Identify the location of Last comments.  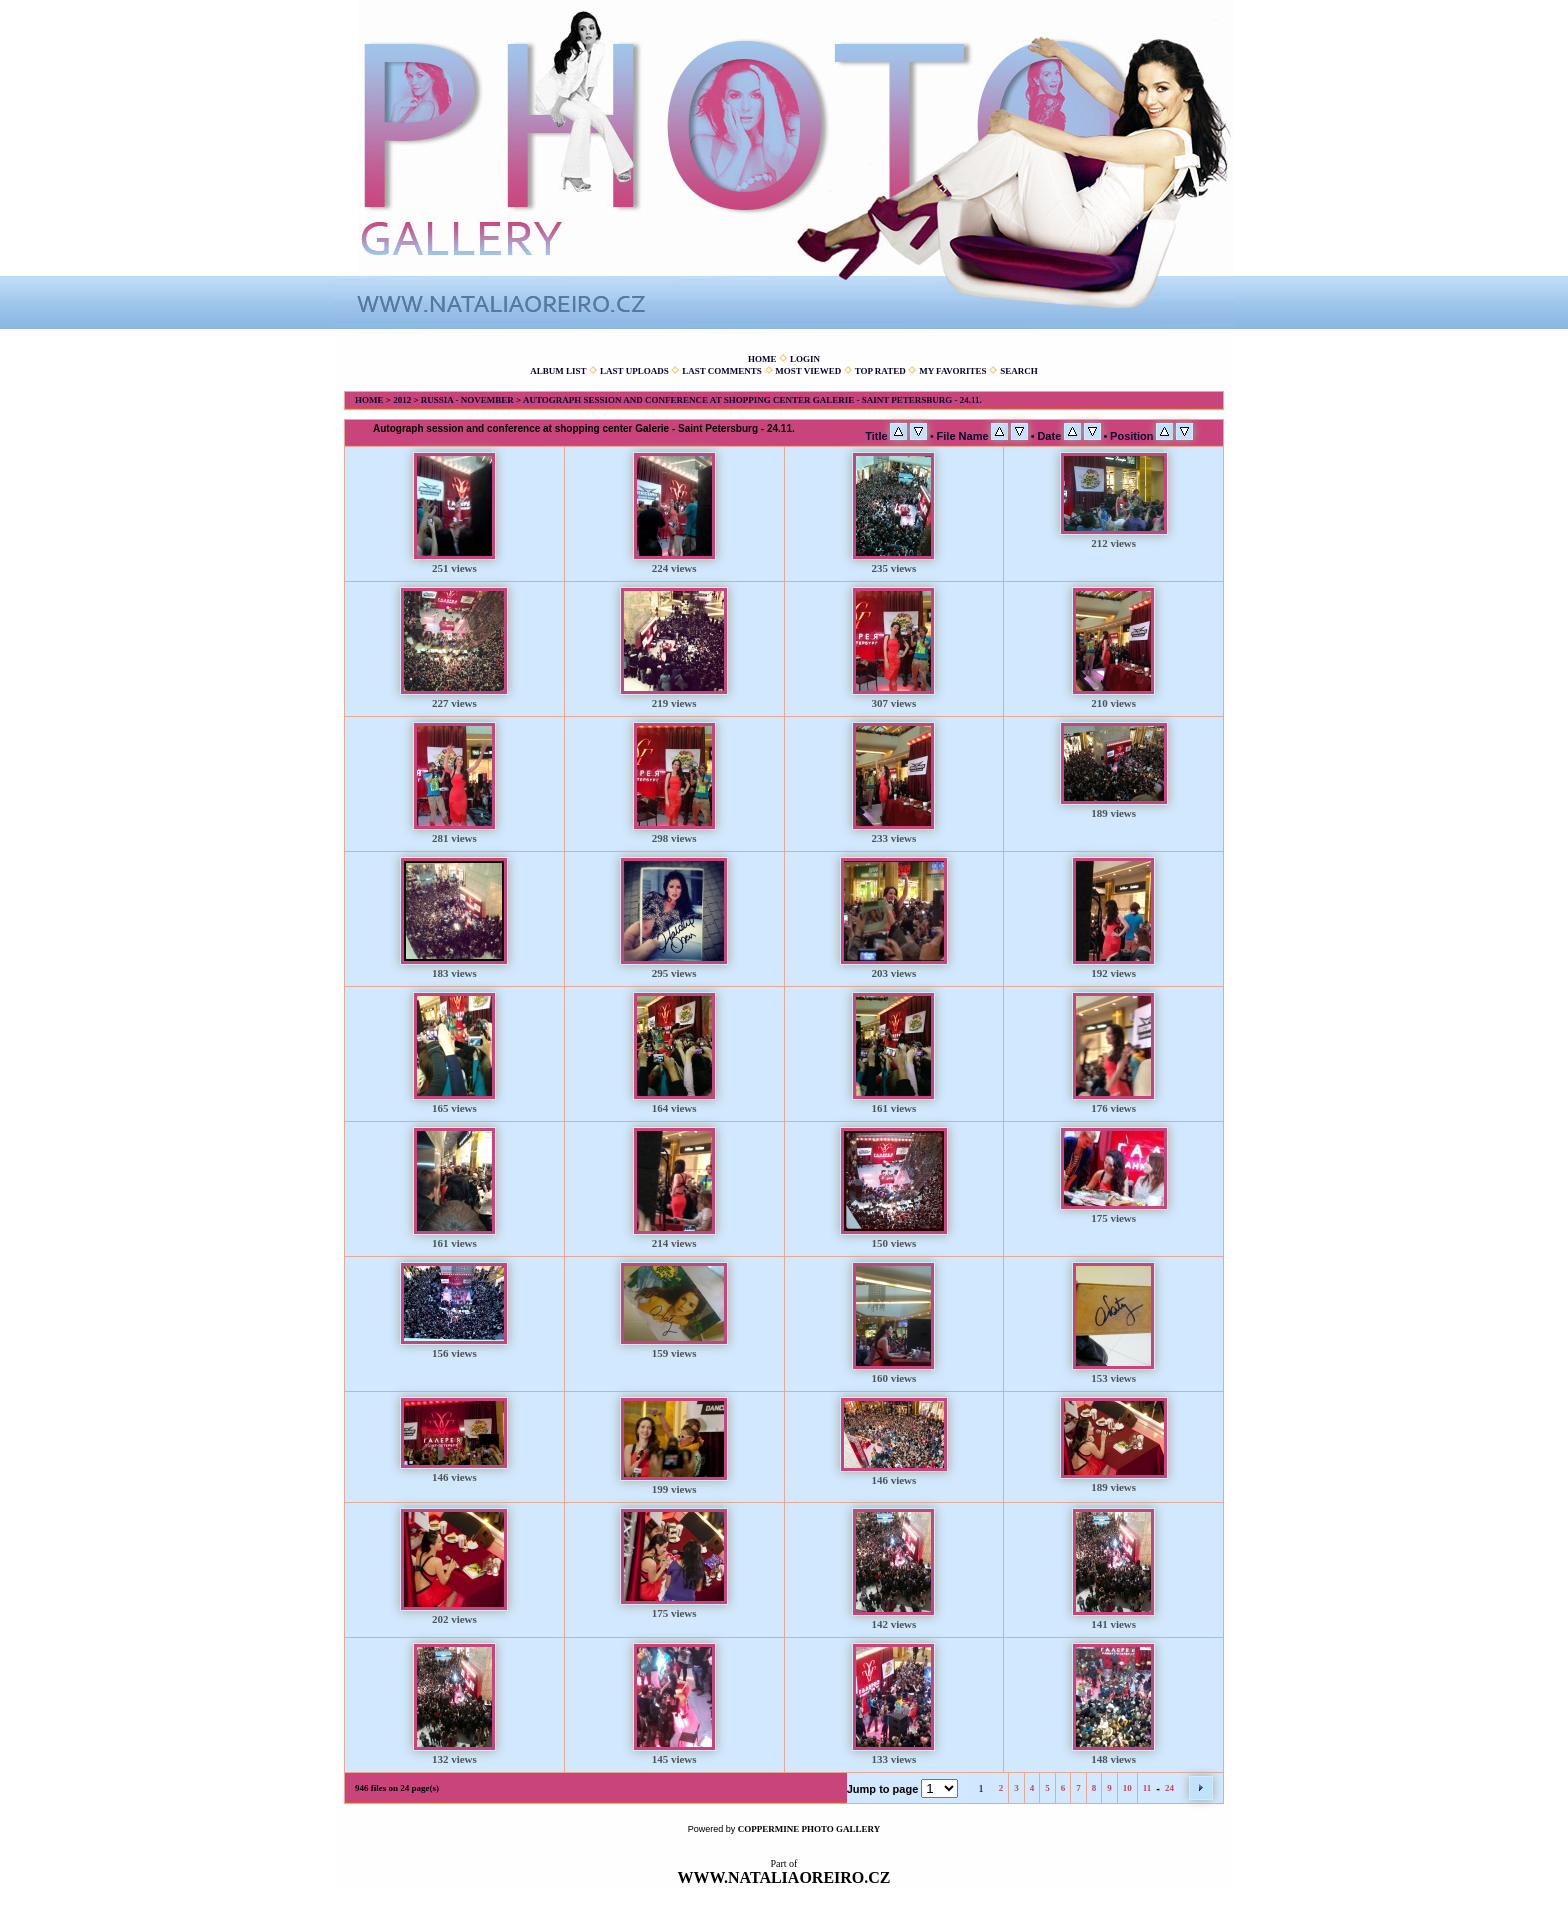
(722, 371).